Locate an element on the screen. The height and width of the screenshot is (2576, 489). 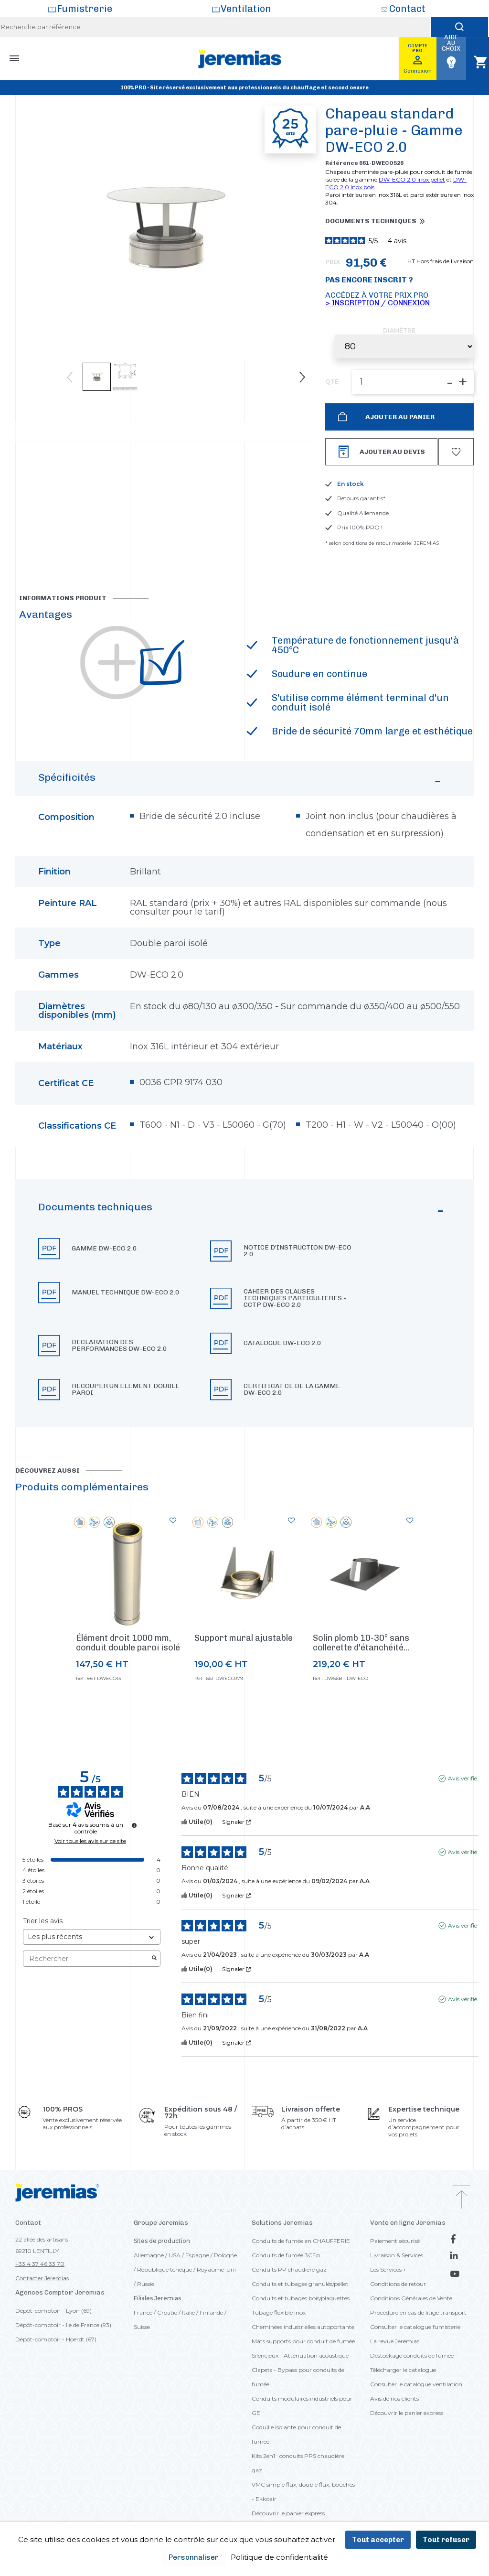
Declaration des performances DW-ECO 2.0 is located at coordinates (119, 1345).